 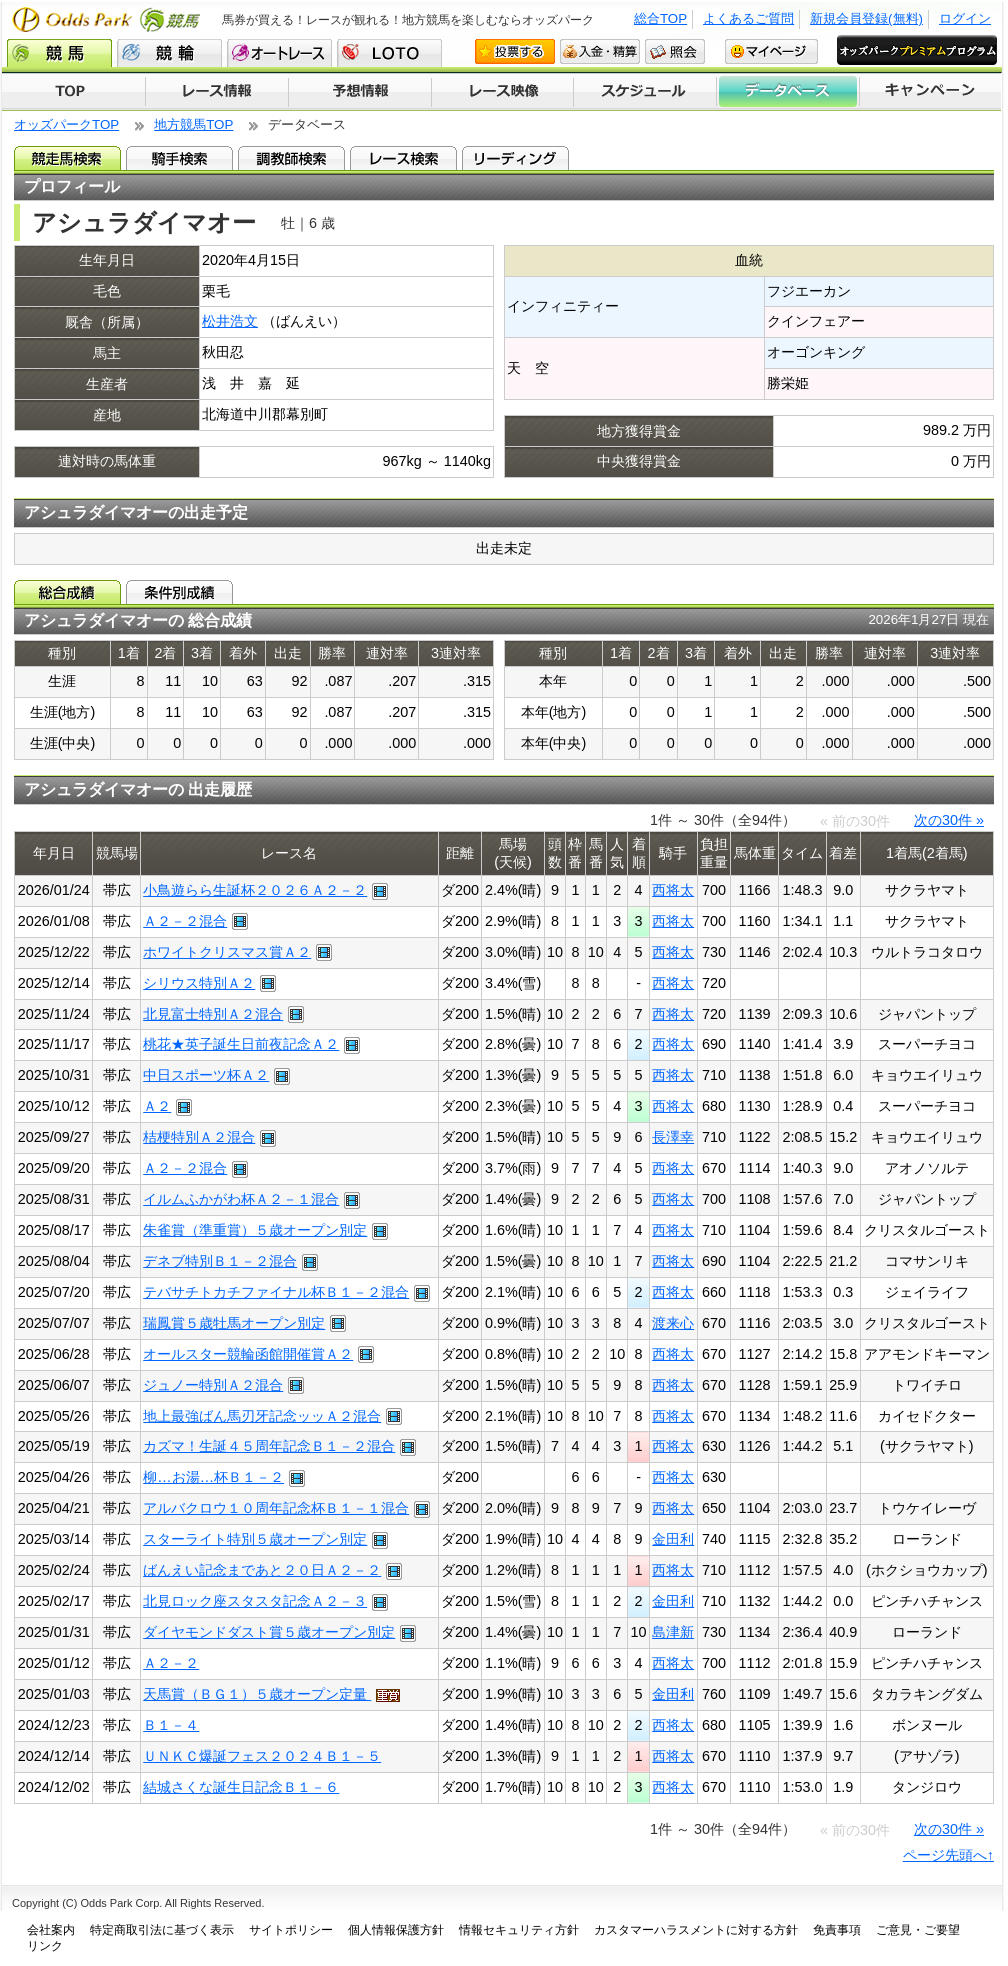 I want to click on キャンペーン, so click(x=931, y=92).